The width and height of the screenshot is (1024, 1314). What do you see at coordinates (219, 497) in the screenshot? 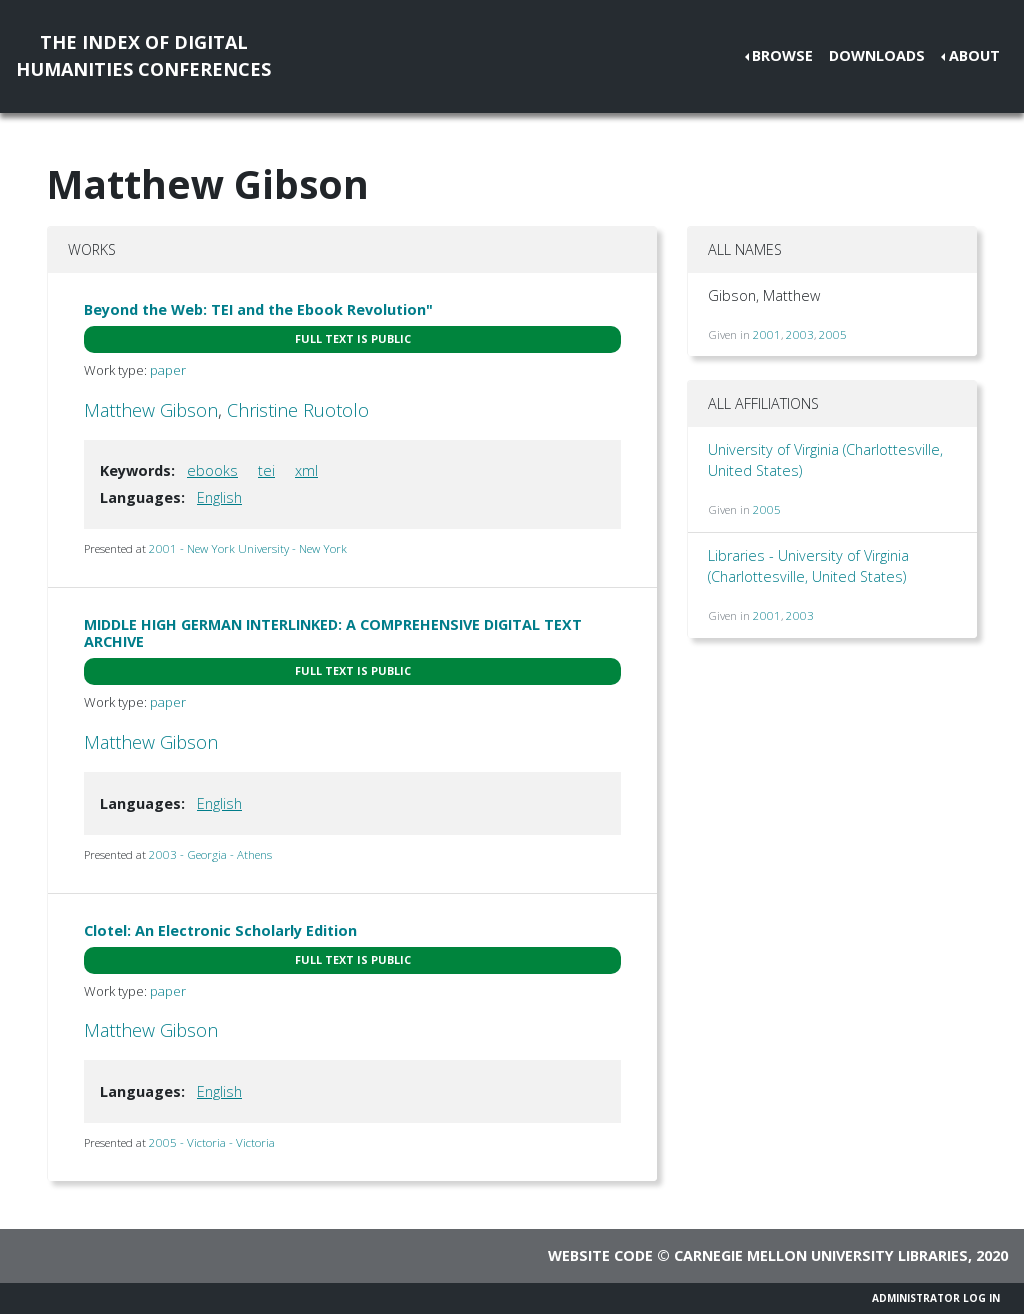
I see `English` at bounding box center [219, 497].